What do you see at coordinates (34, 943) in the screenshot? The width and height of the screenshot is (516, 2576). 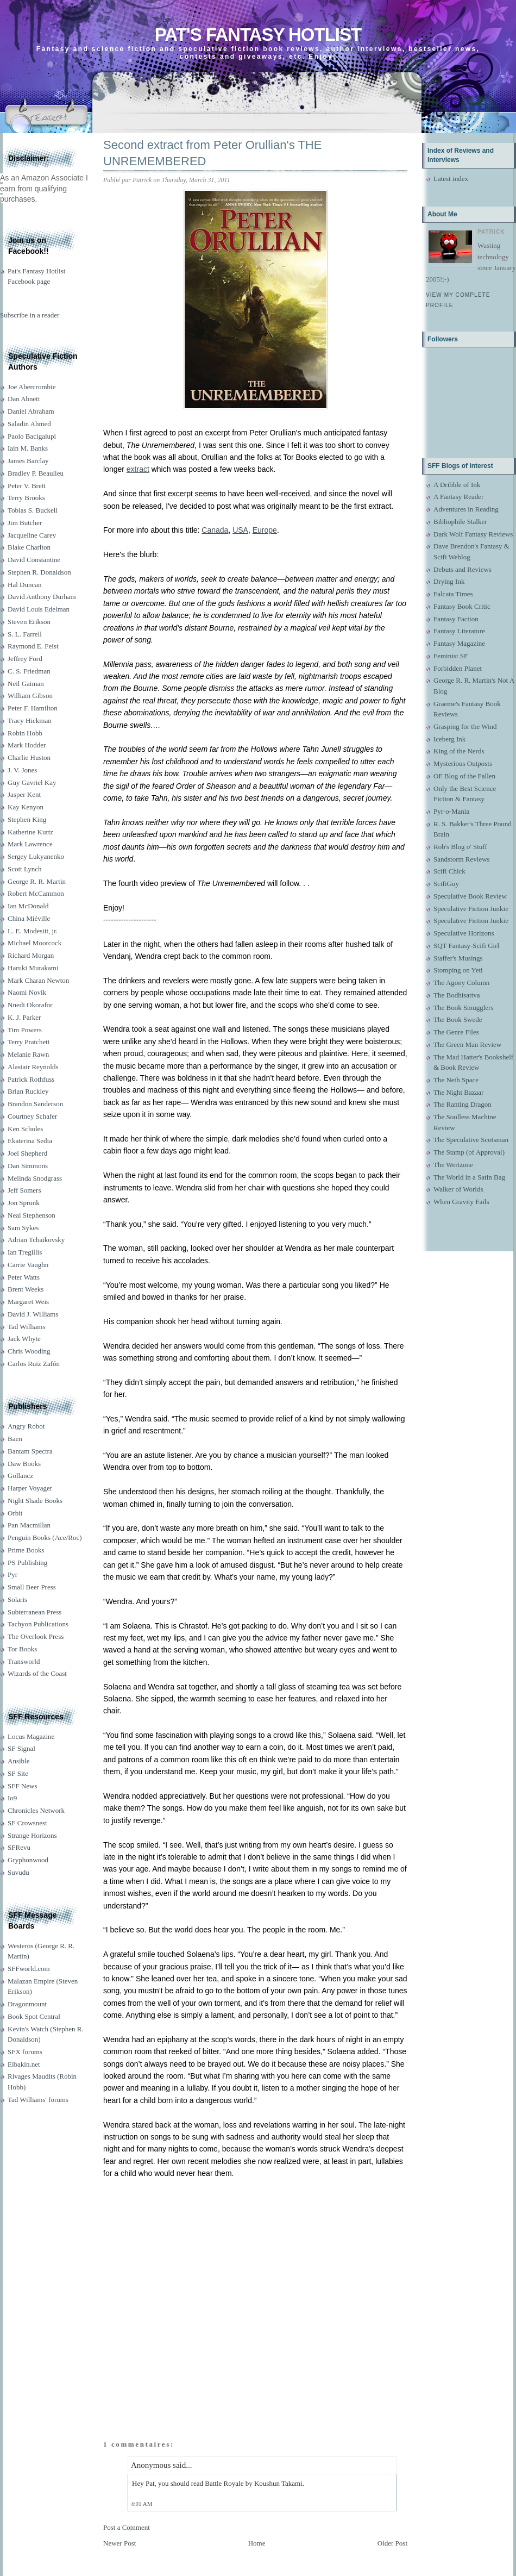 I see `Michael Moorcock` at bounding box center [34, 943].